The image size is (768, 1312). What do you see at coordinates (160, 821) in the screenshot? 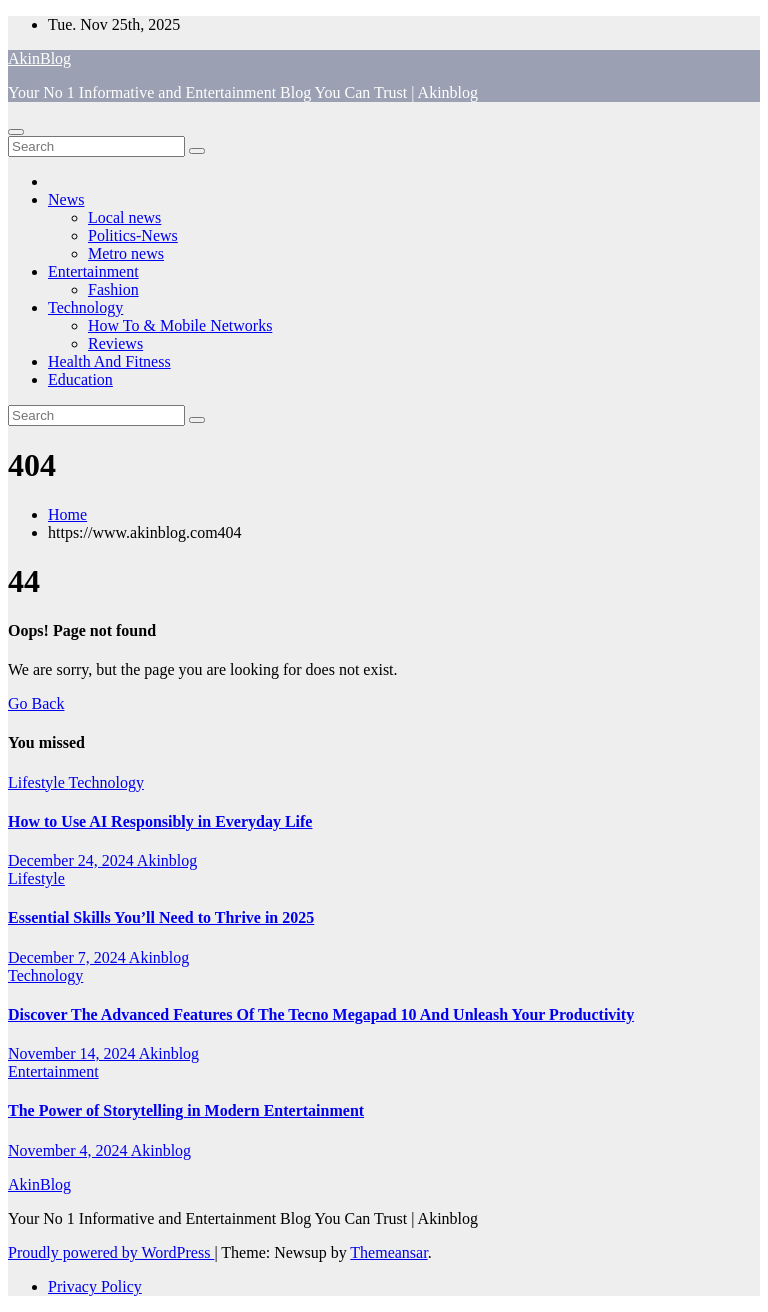
I see `How to Use AI Responsibly in Everyday Life` at bounding box center [160, 821].